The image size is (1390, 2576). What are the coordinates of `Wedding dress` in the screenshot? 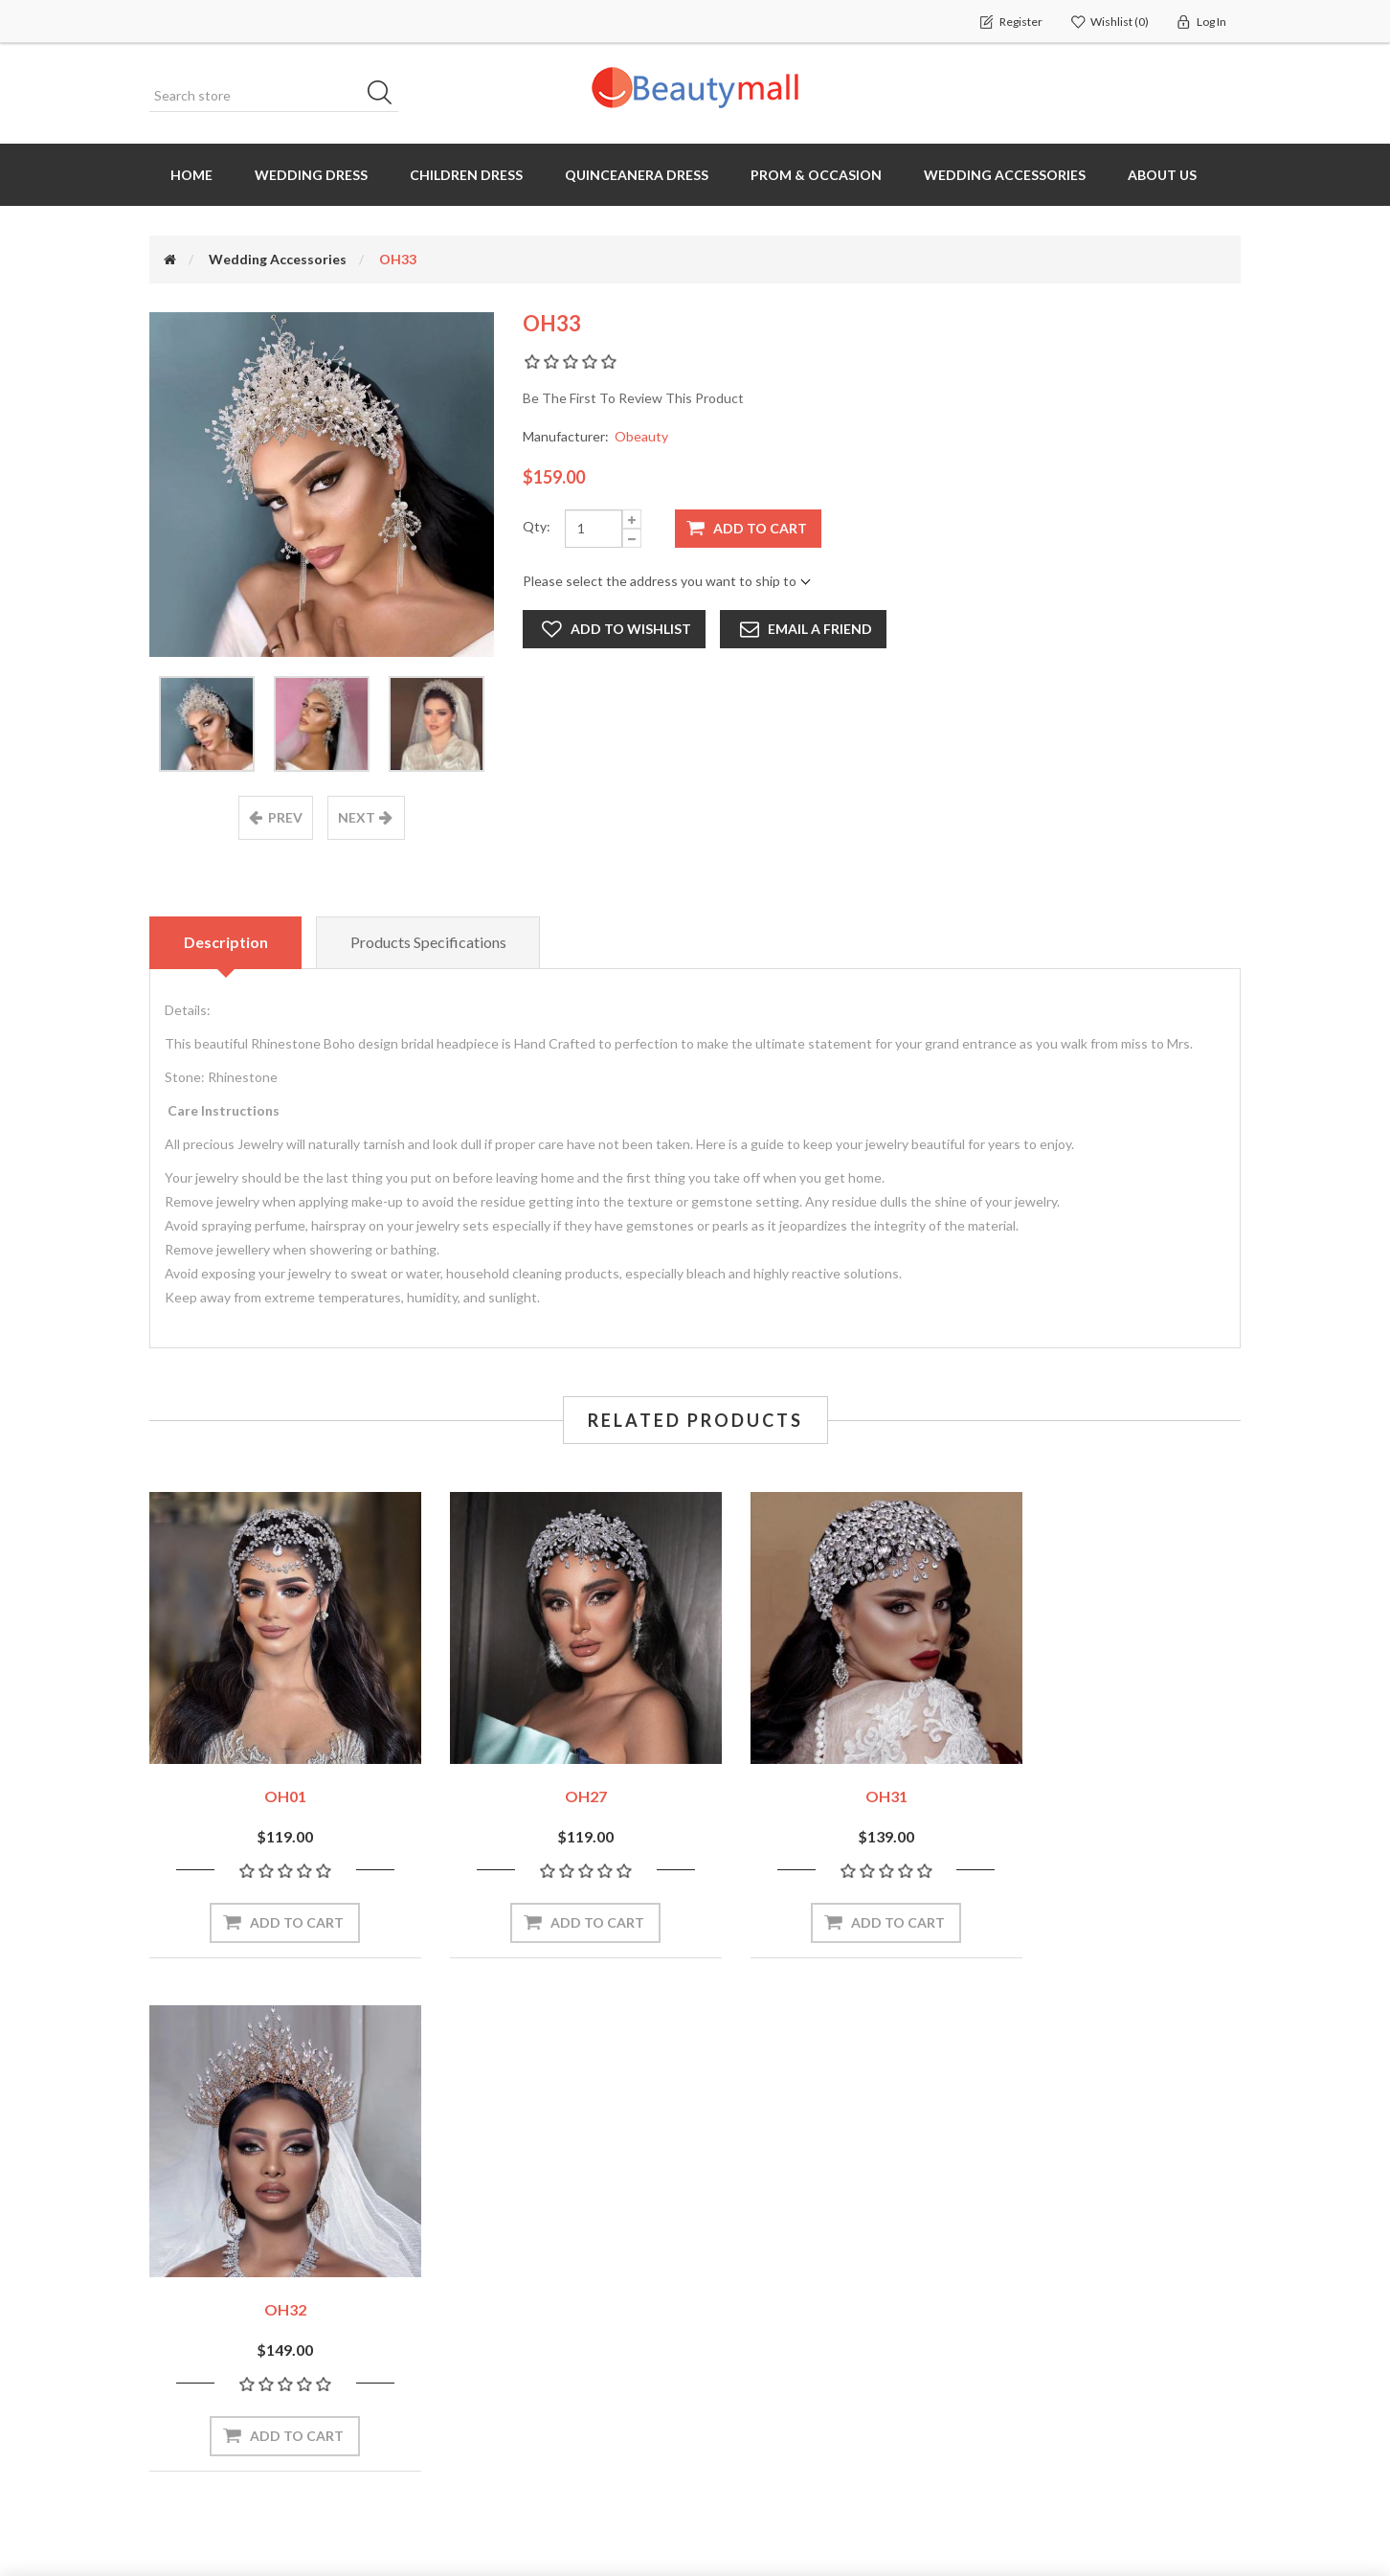 It's located at (311, 175).